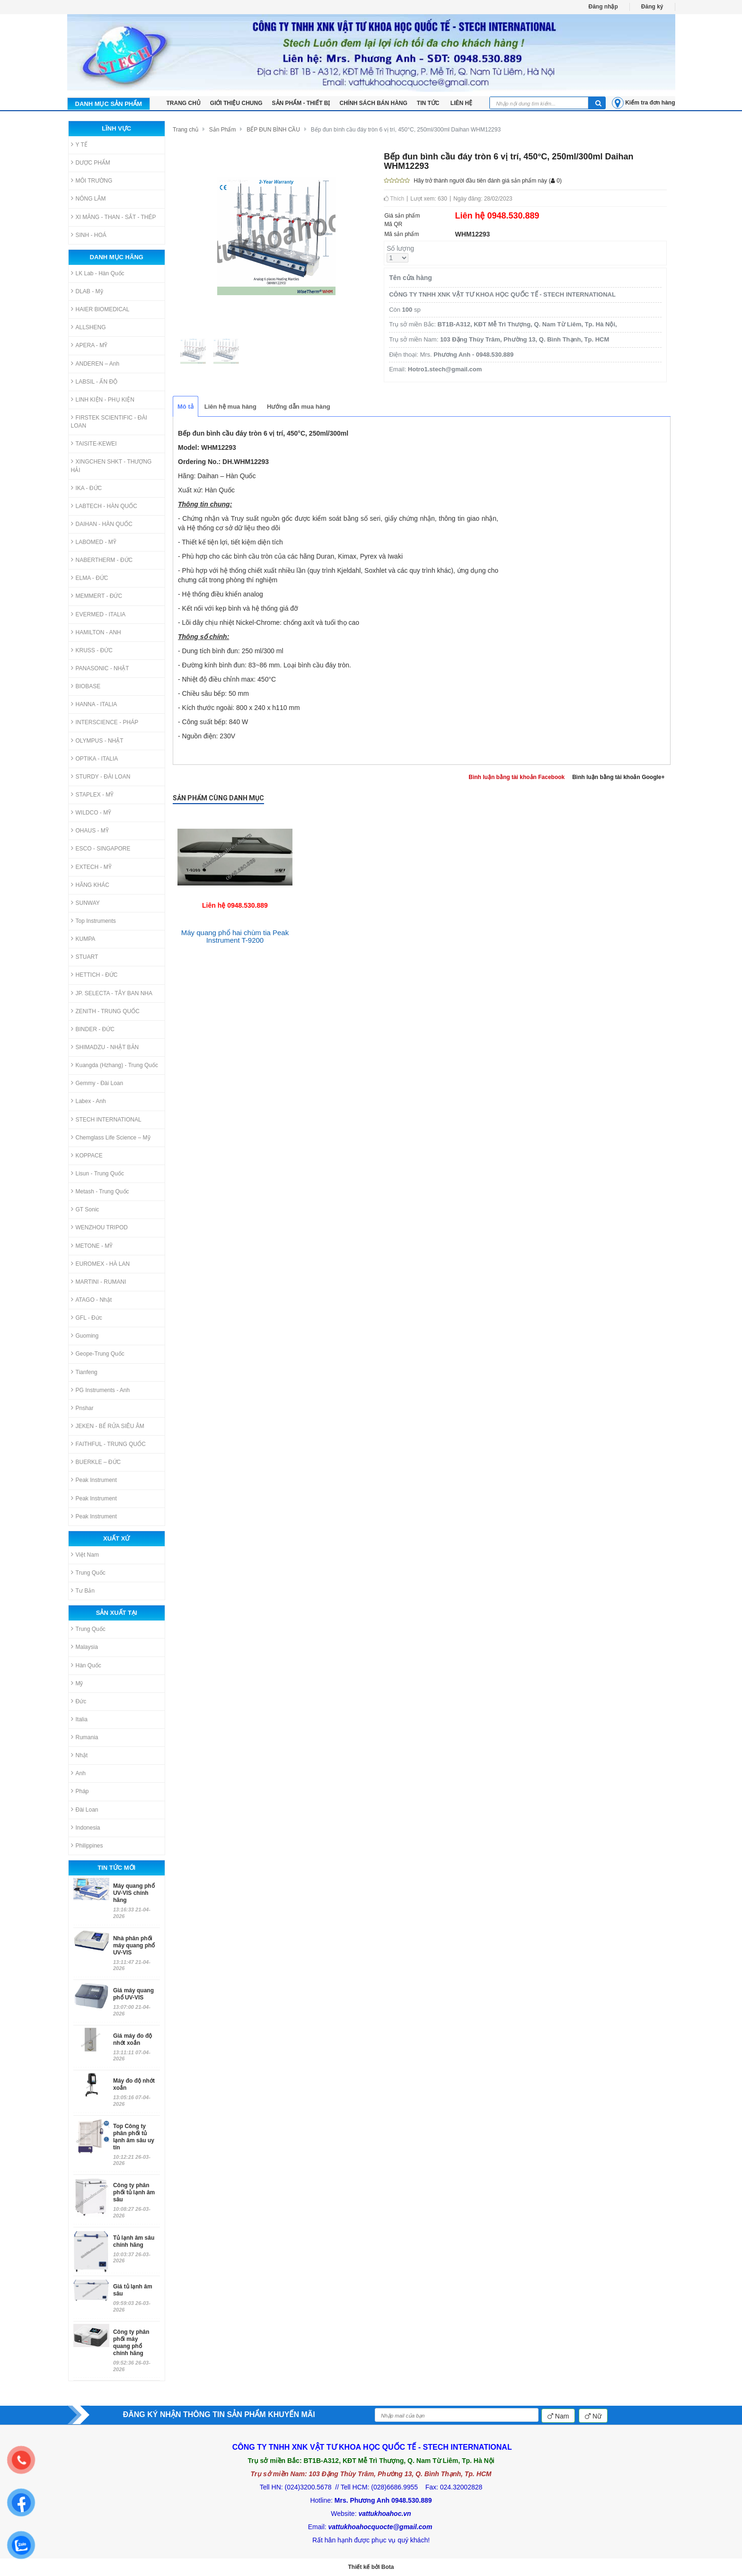 Image resolution: width=742 pixels, height=2576 pixels. What do you see at coordinates (131, 2343) in the screenshot?
I see `Công ty phân phối máy quang phổ chính hãng` at bounding box center [131, 2343].